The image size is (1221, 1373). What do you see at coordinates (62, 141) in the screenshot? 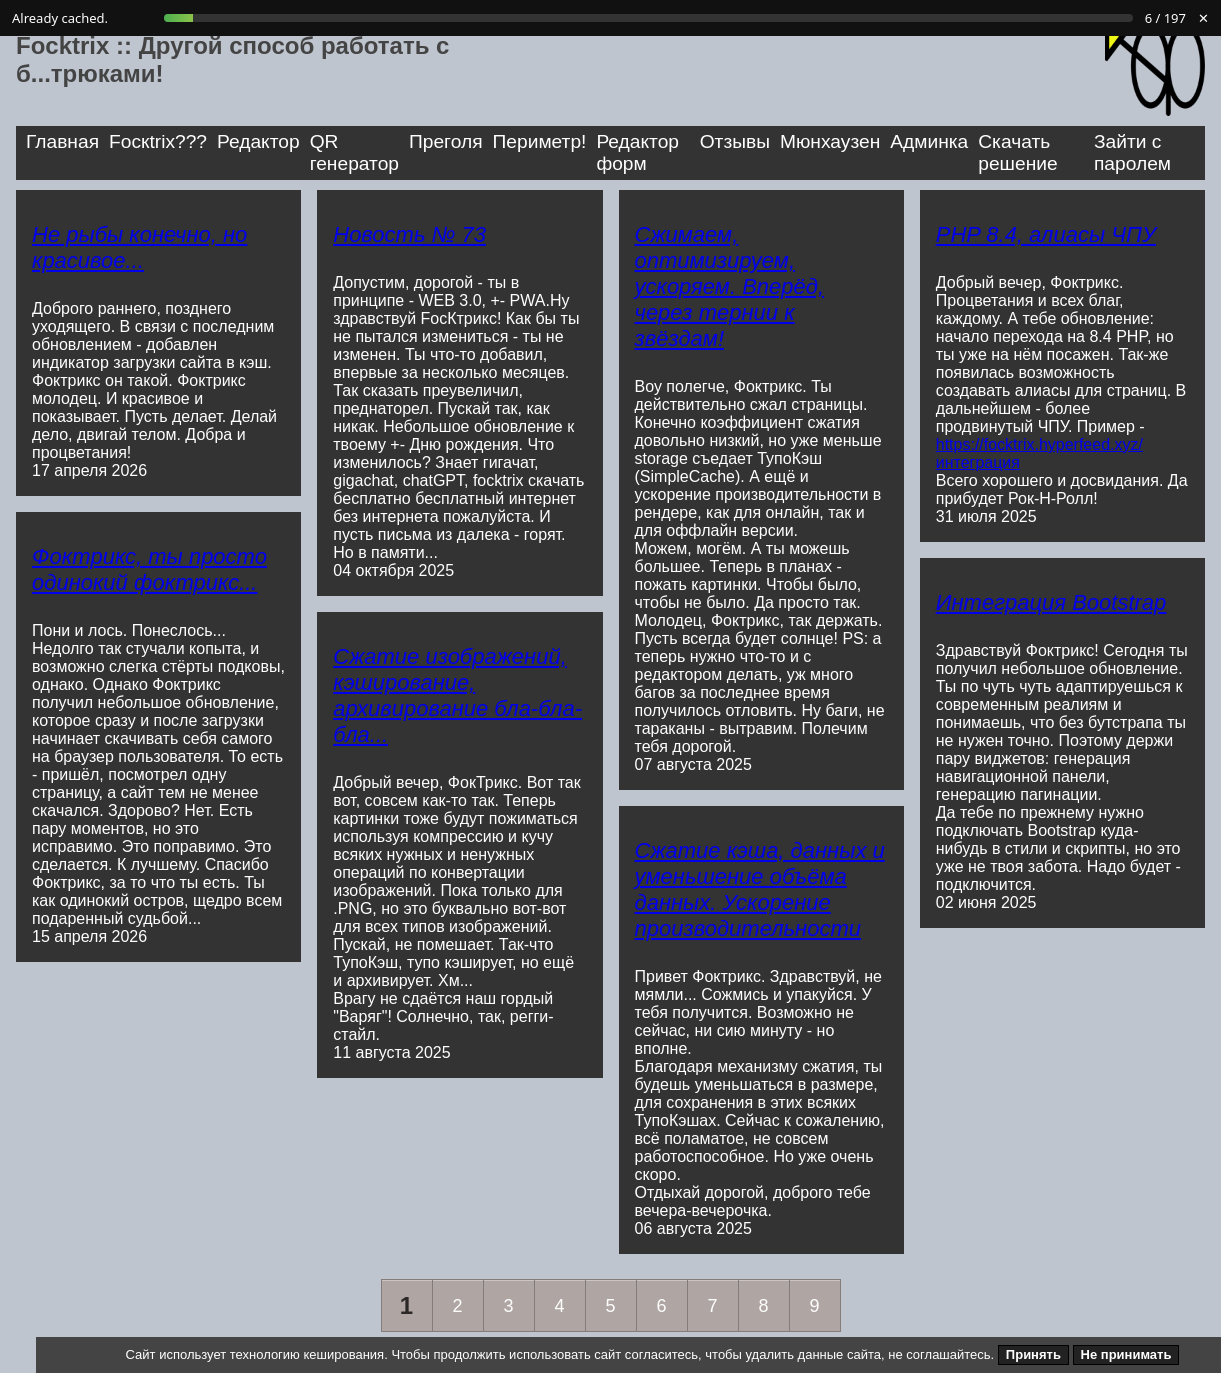
I see `Главная` at bounding box center [62, 141].